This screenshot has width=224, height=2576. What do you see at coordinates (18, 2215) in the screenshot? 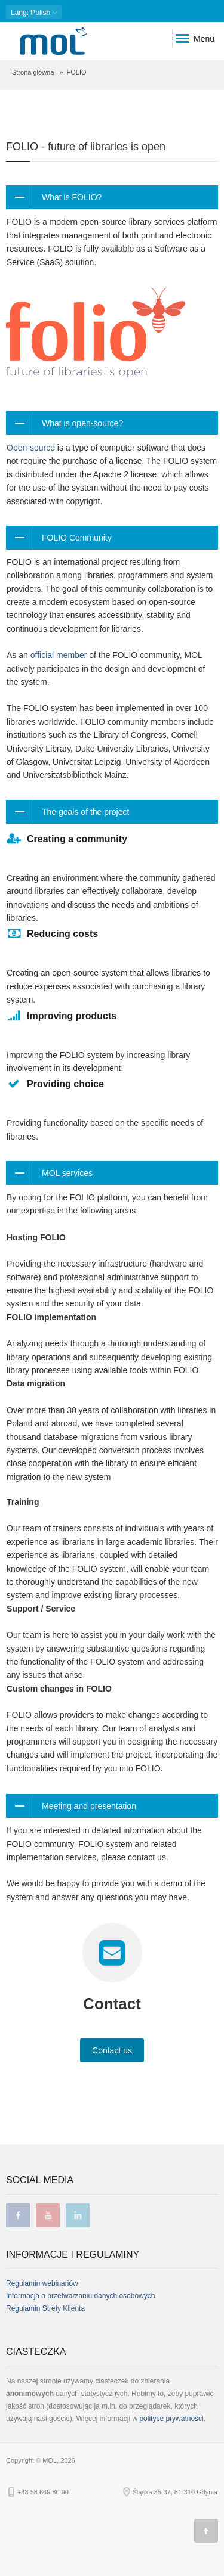
I see `facebook` at bounding box center [18, 2215].